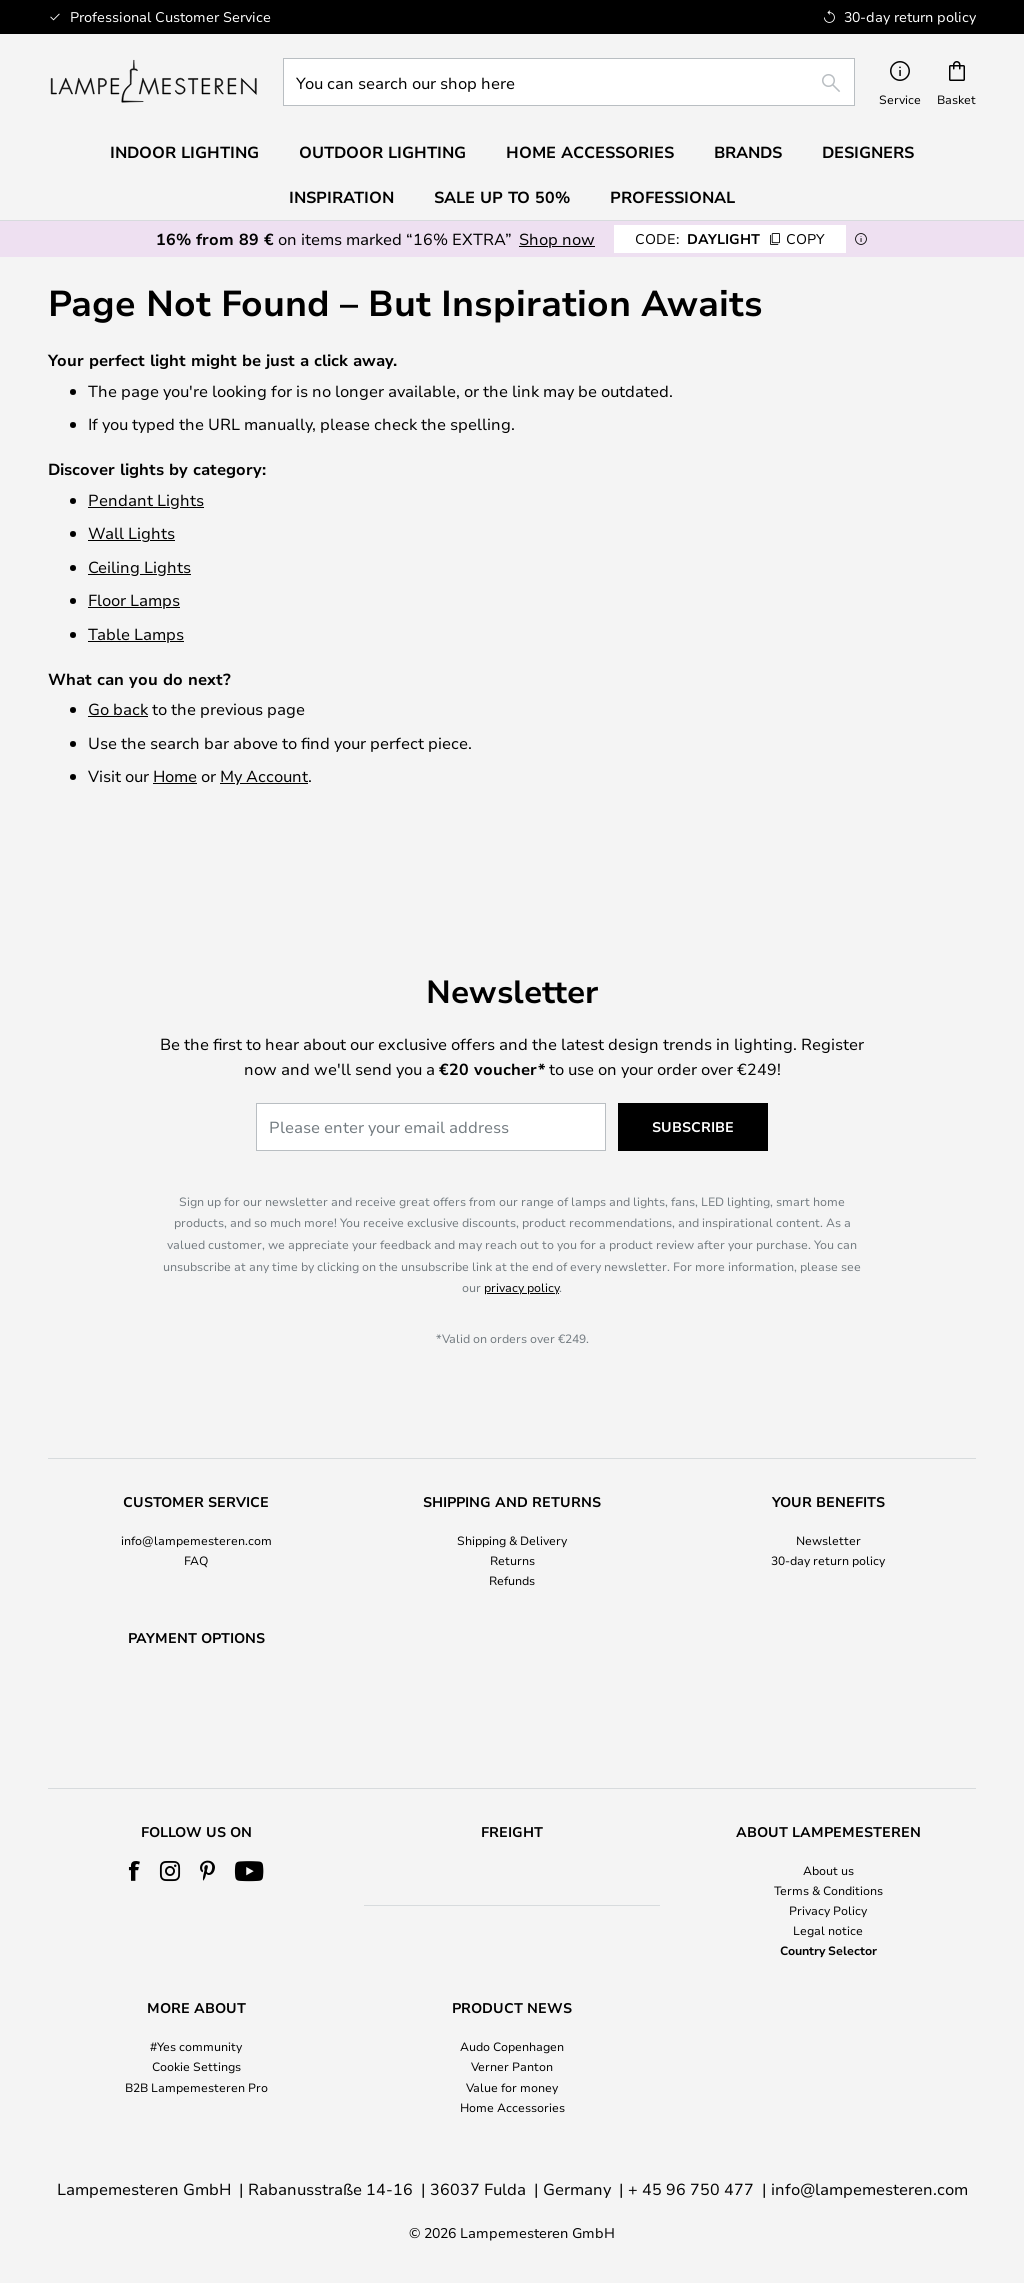  What do you see at coordinates (828, 1930) in the screenshot?
I see `Legal notice` at bounding box center [828, 1930].